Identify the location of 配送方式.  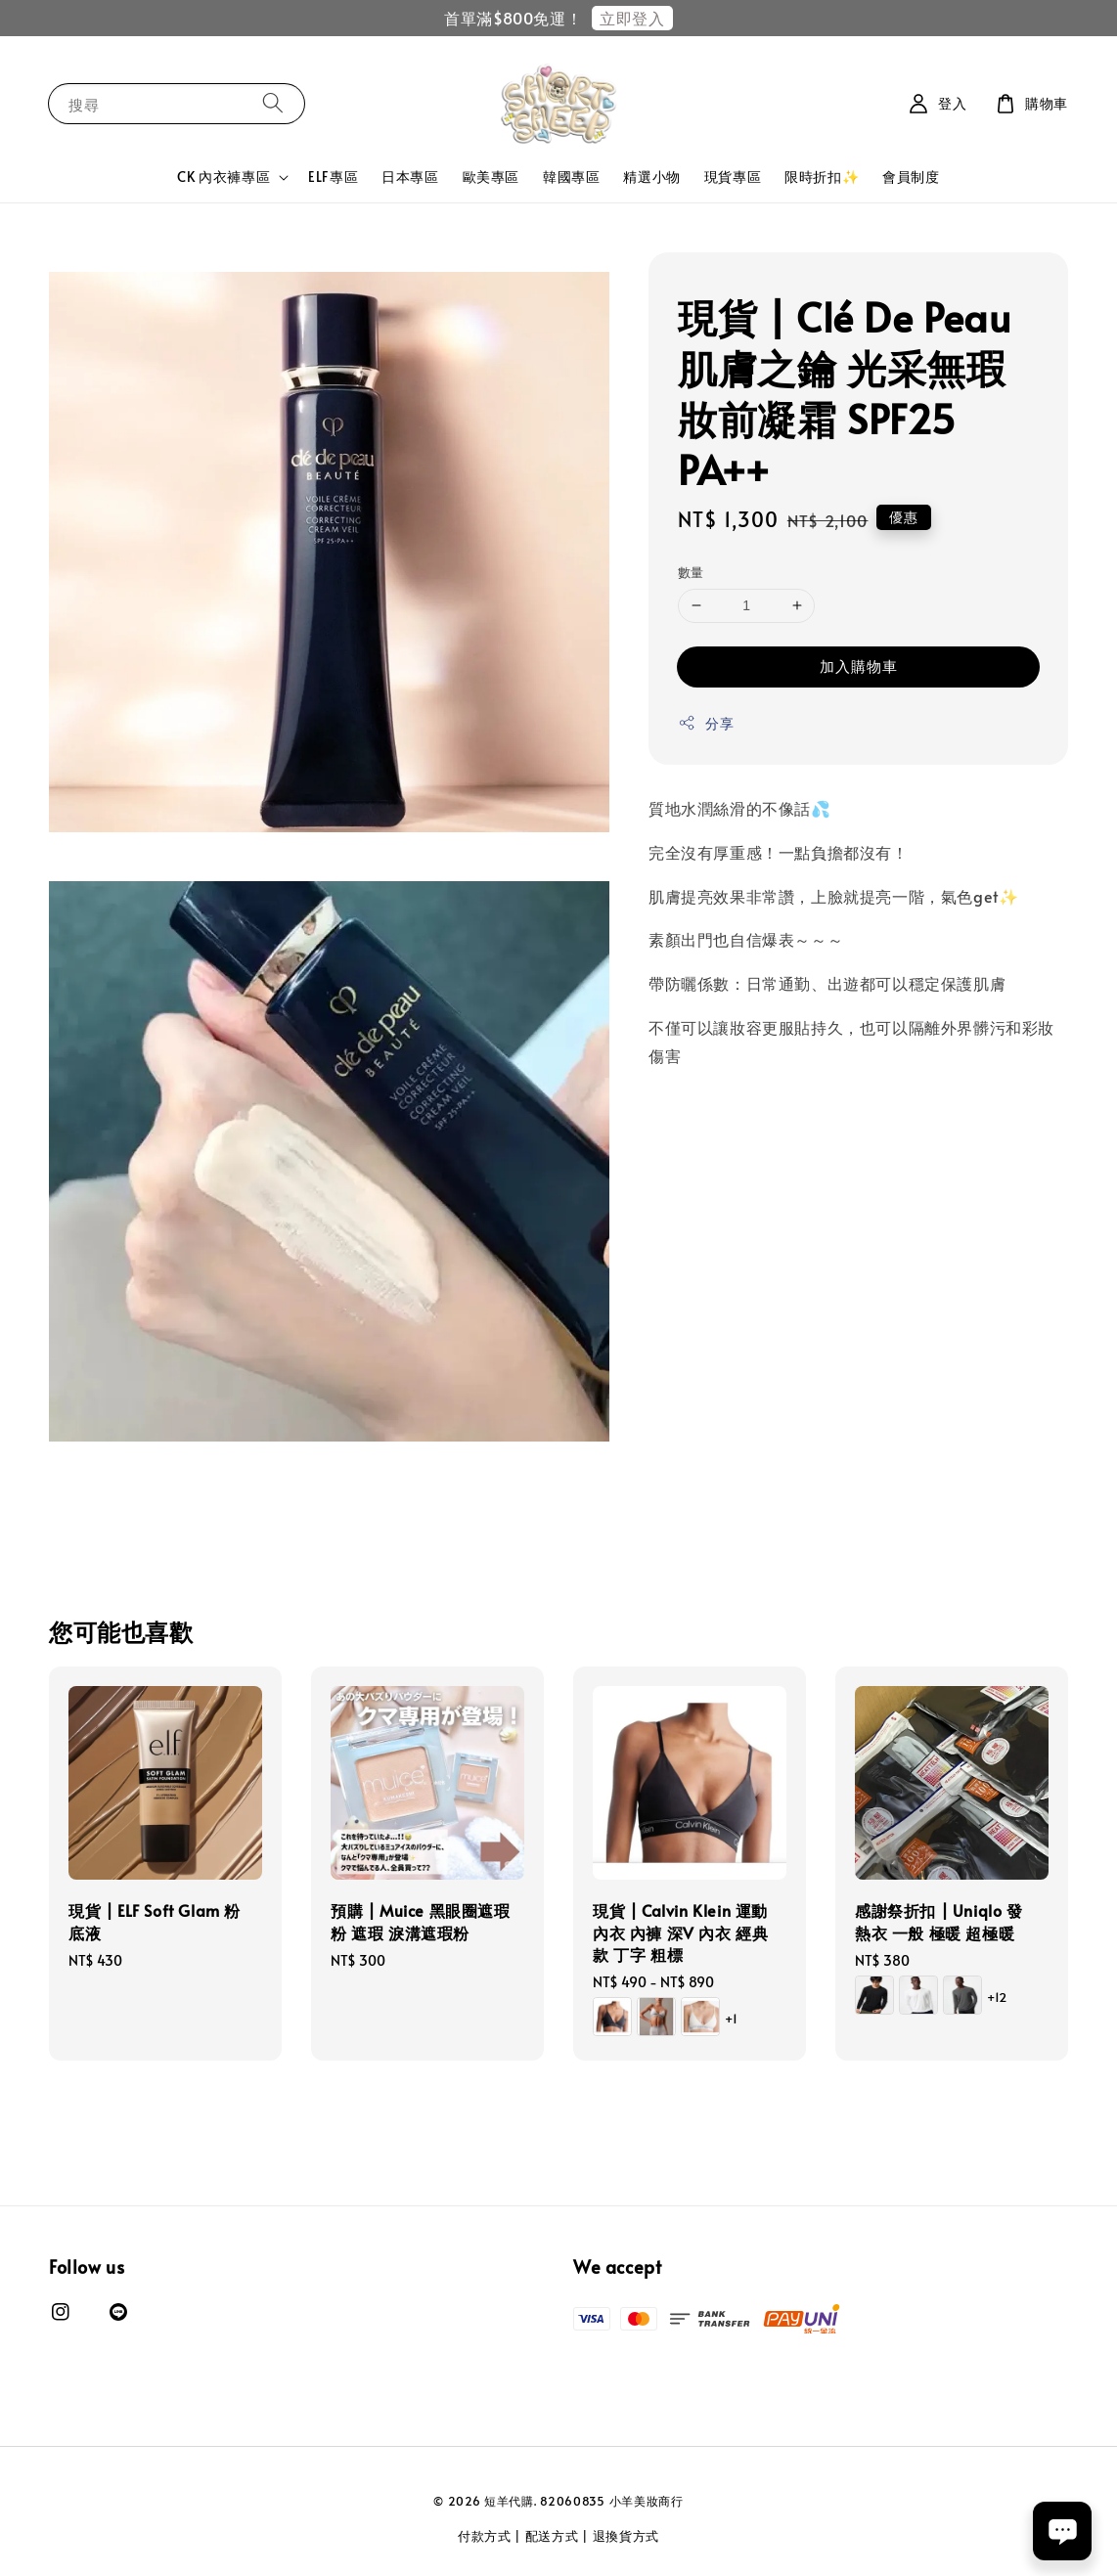
(552, 2536).